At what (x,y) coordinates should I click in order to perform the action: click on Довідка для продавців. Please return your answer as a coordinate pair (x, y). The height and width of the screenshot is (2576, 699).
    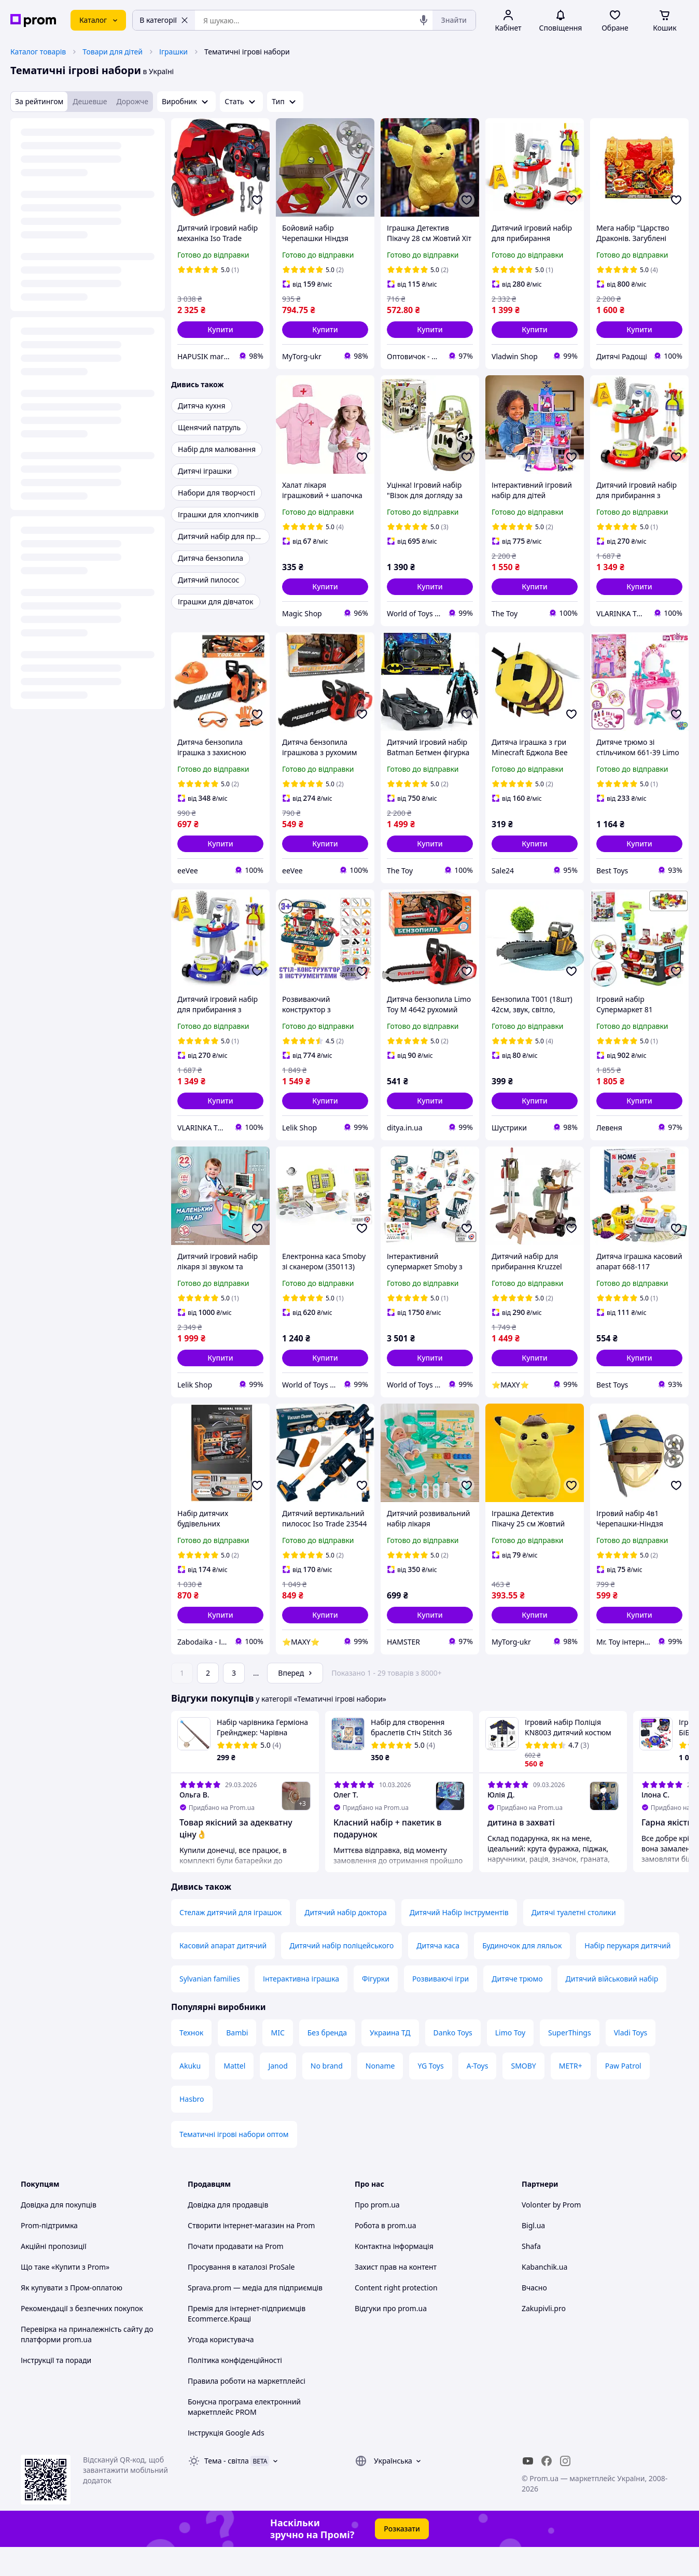
    Looking at the image, I should click on (228, 2234).